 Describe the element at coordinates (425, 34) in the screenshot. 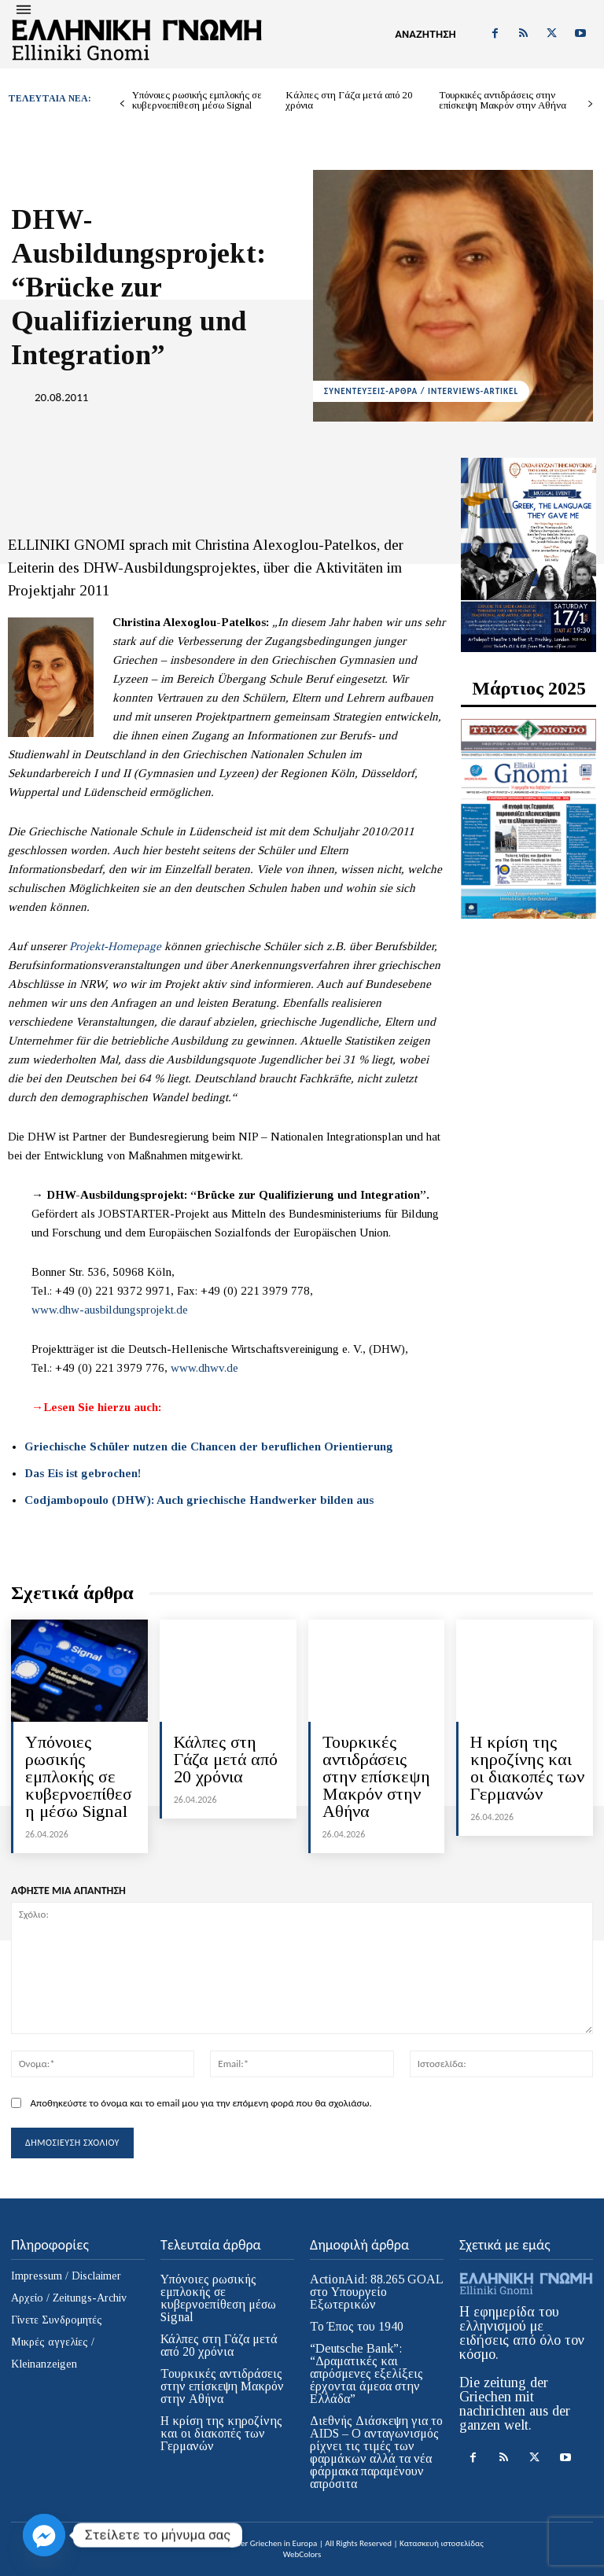

I see `[button]` at that location.